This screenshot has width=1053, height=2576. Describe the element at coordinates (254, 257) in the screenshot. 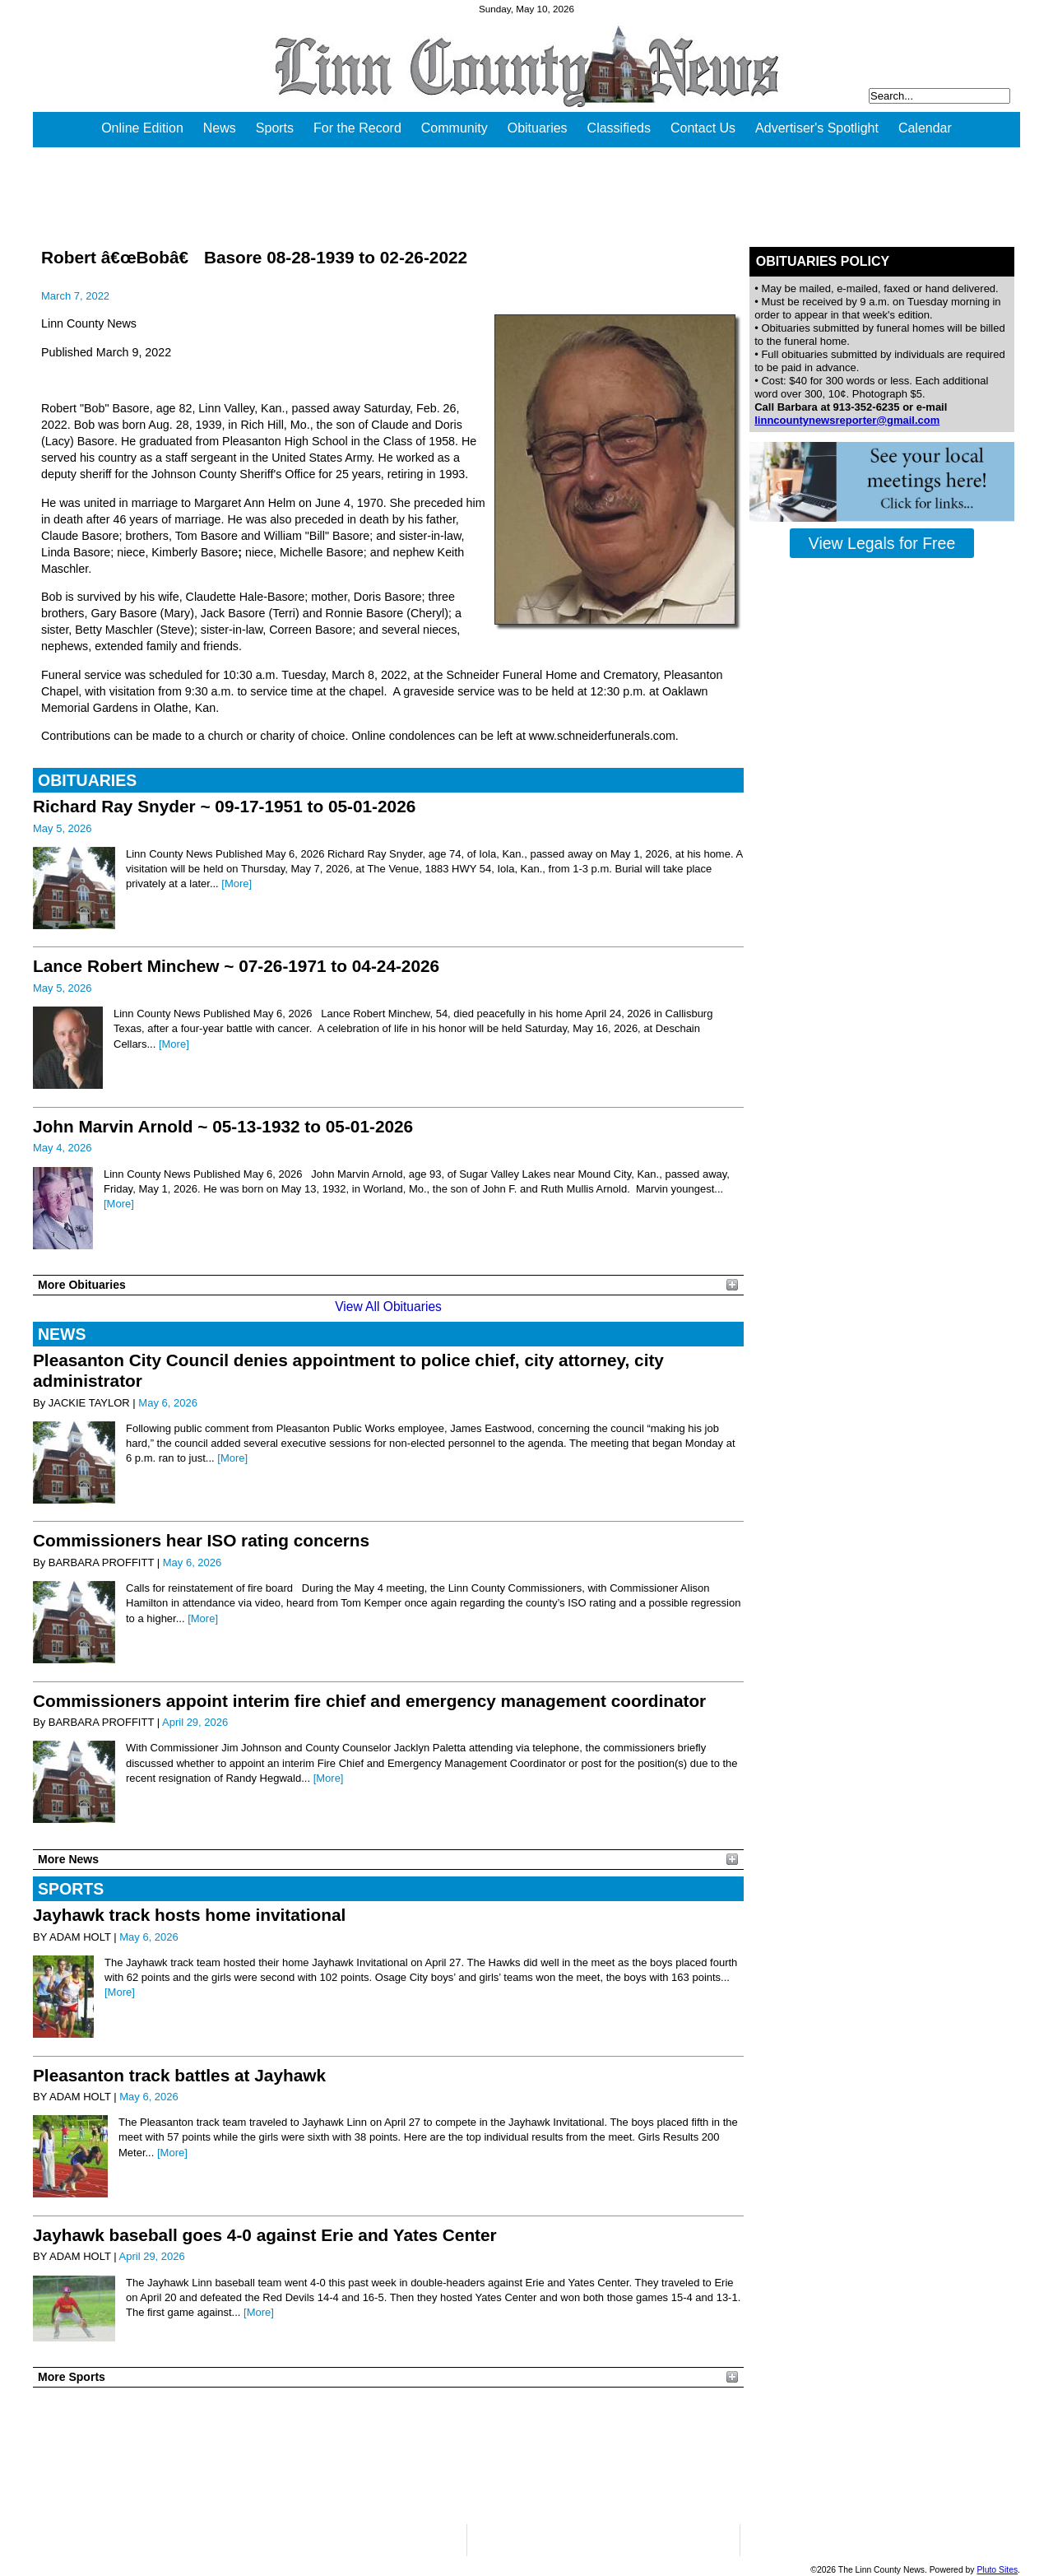

I see `Robert â€œBobâ€ Basore 08-28-1939 to 02-26-2022` at that location.